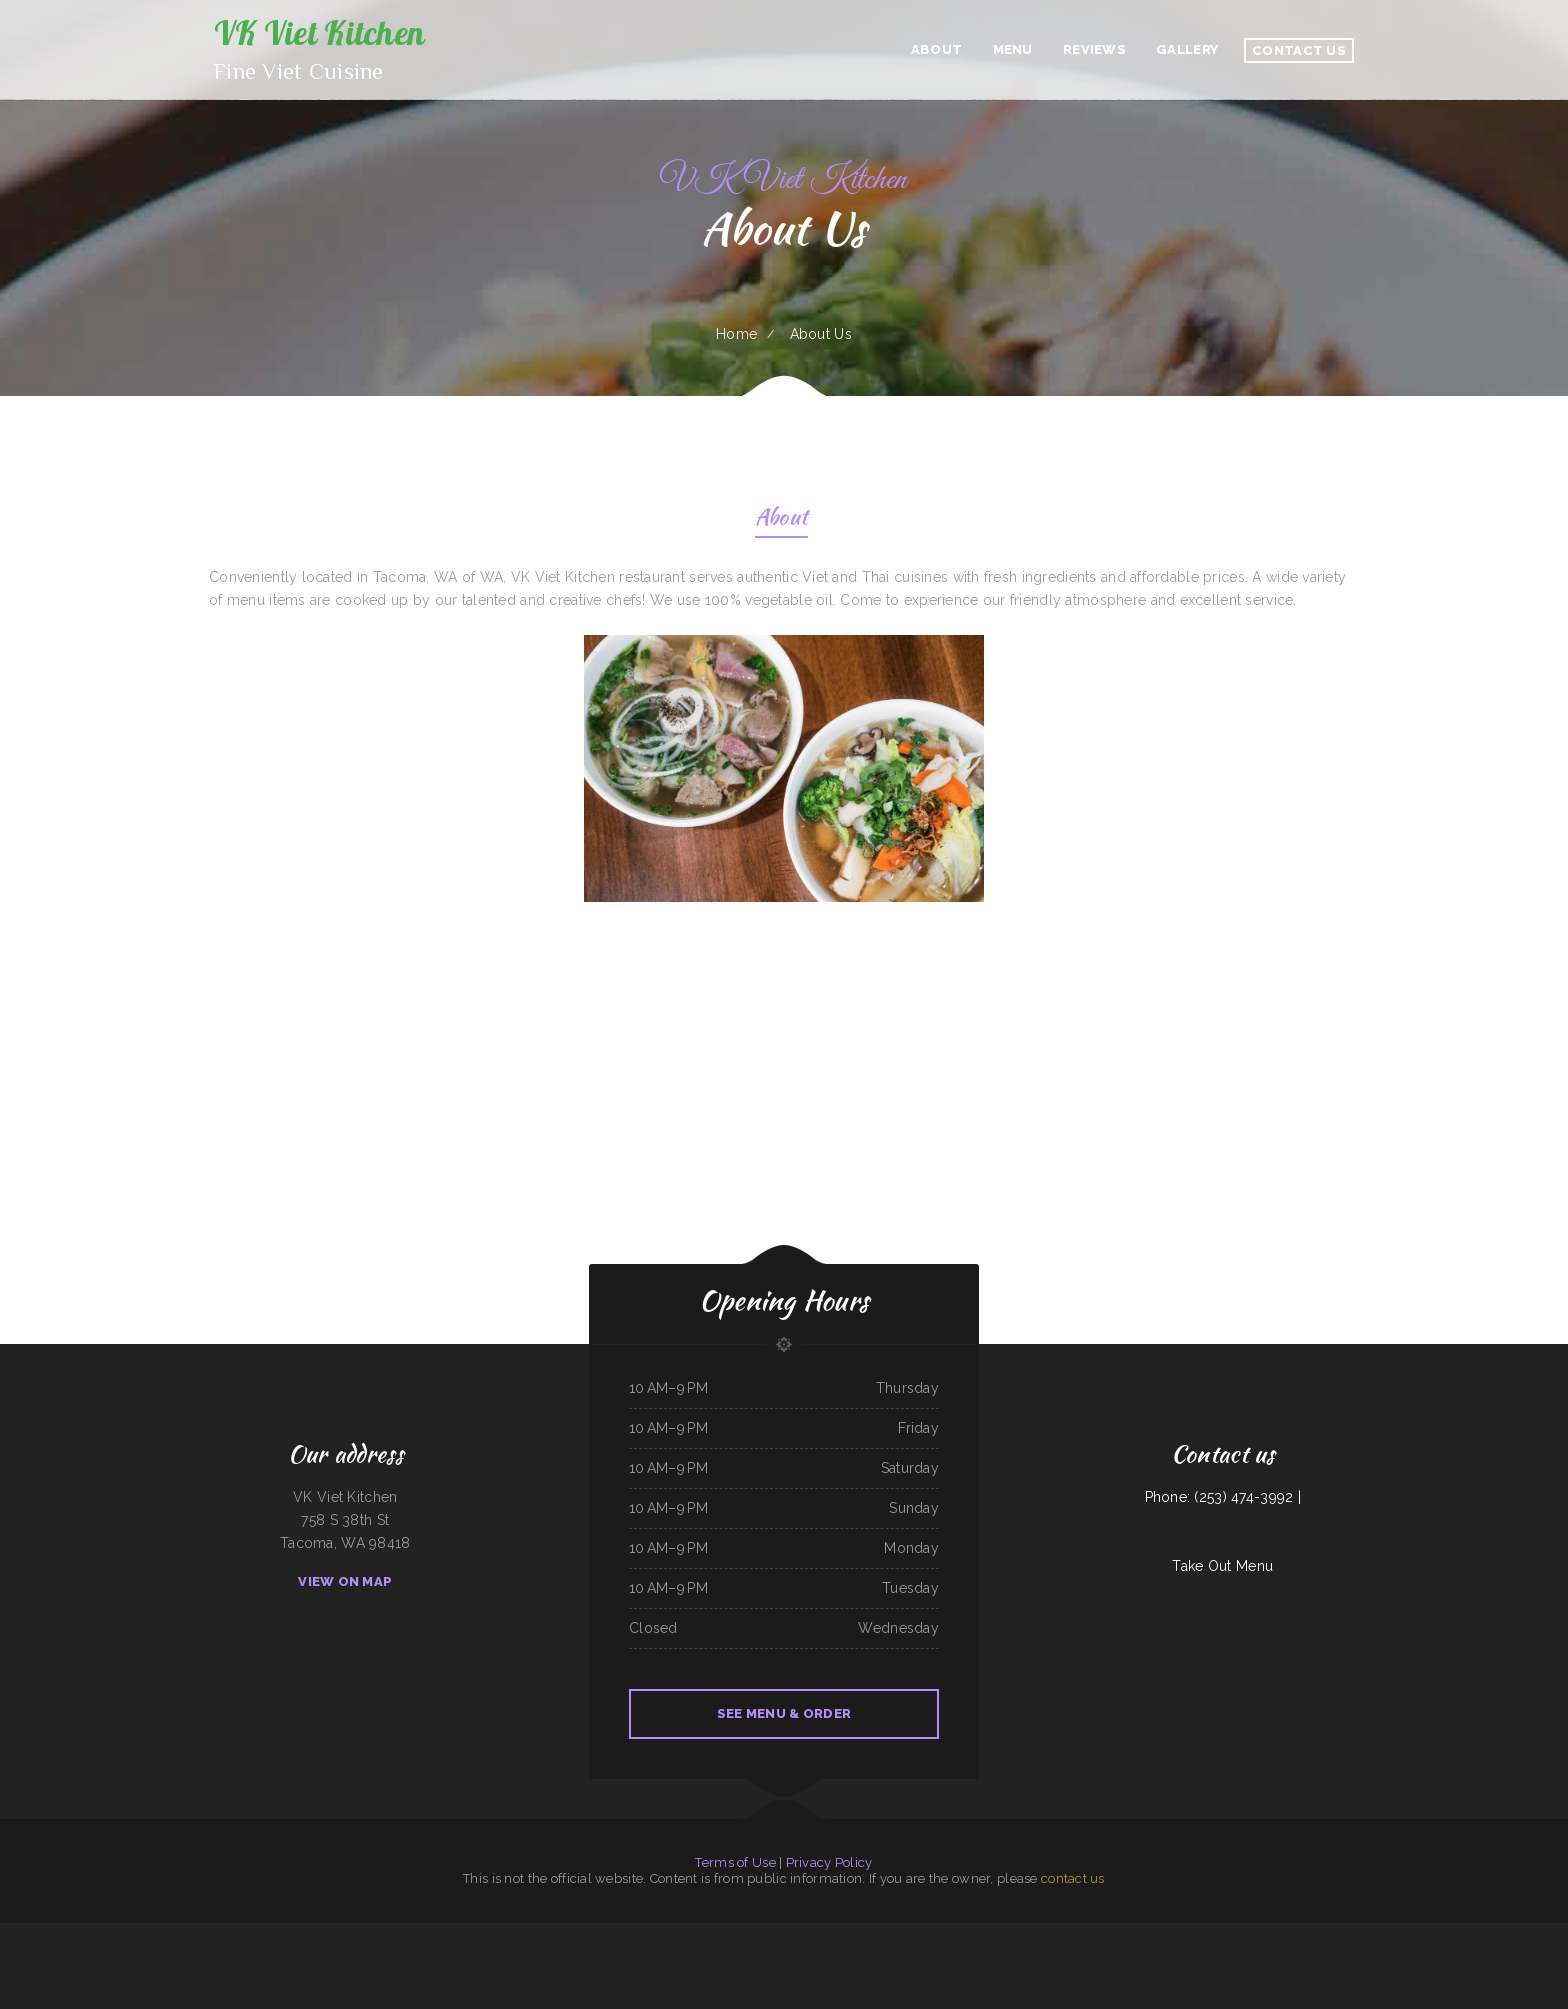 This screenshot has height=2009, width=1568. What do you see at coordinates (356, 1934) in the screenshot?
I see `Tacos Mi Mexico Taco Stand` at bounding box center [356, 1934].